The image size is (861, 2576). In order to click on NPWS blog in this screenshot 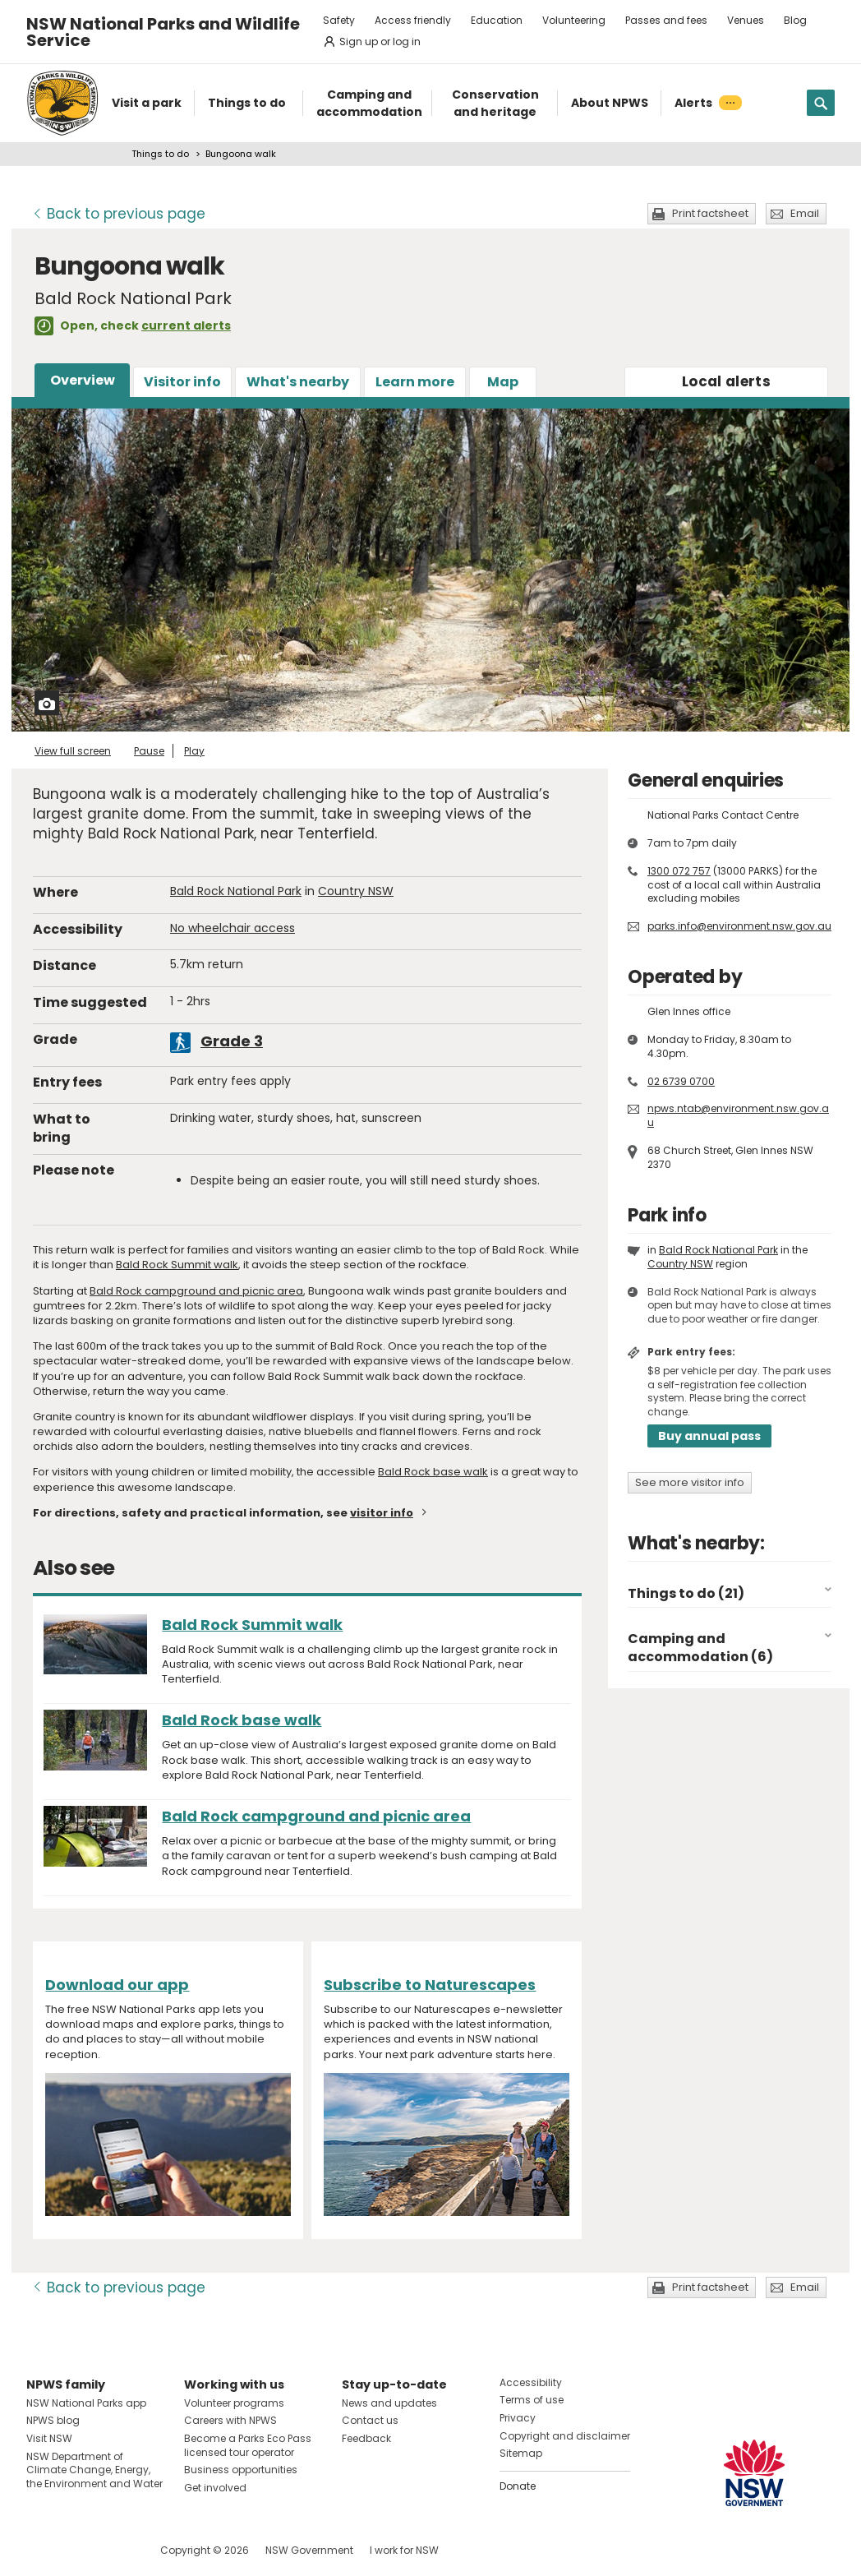, I will do `click(53, 2420)`.